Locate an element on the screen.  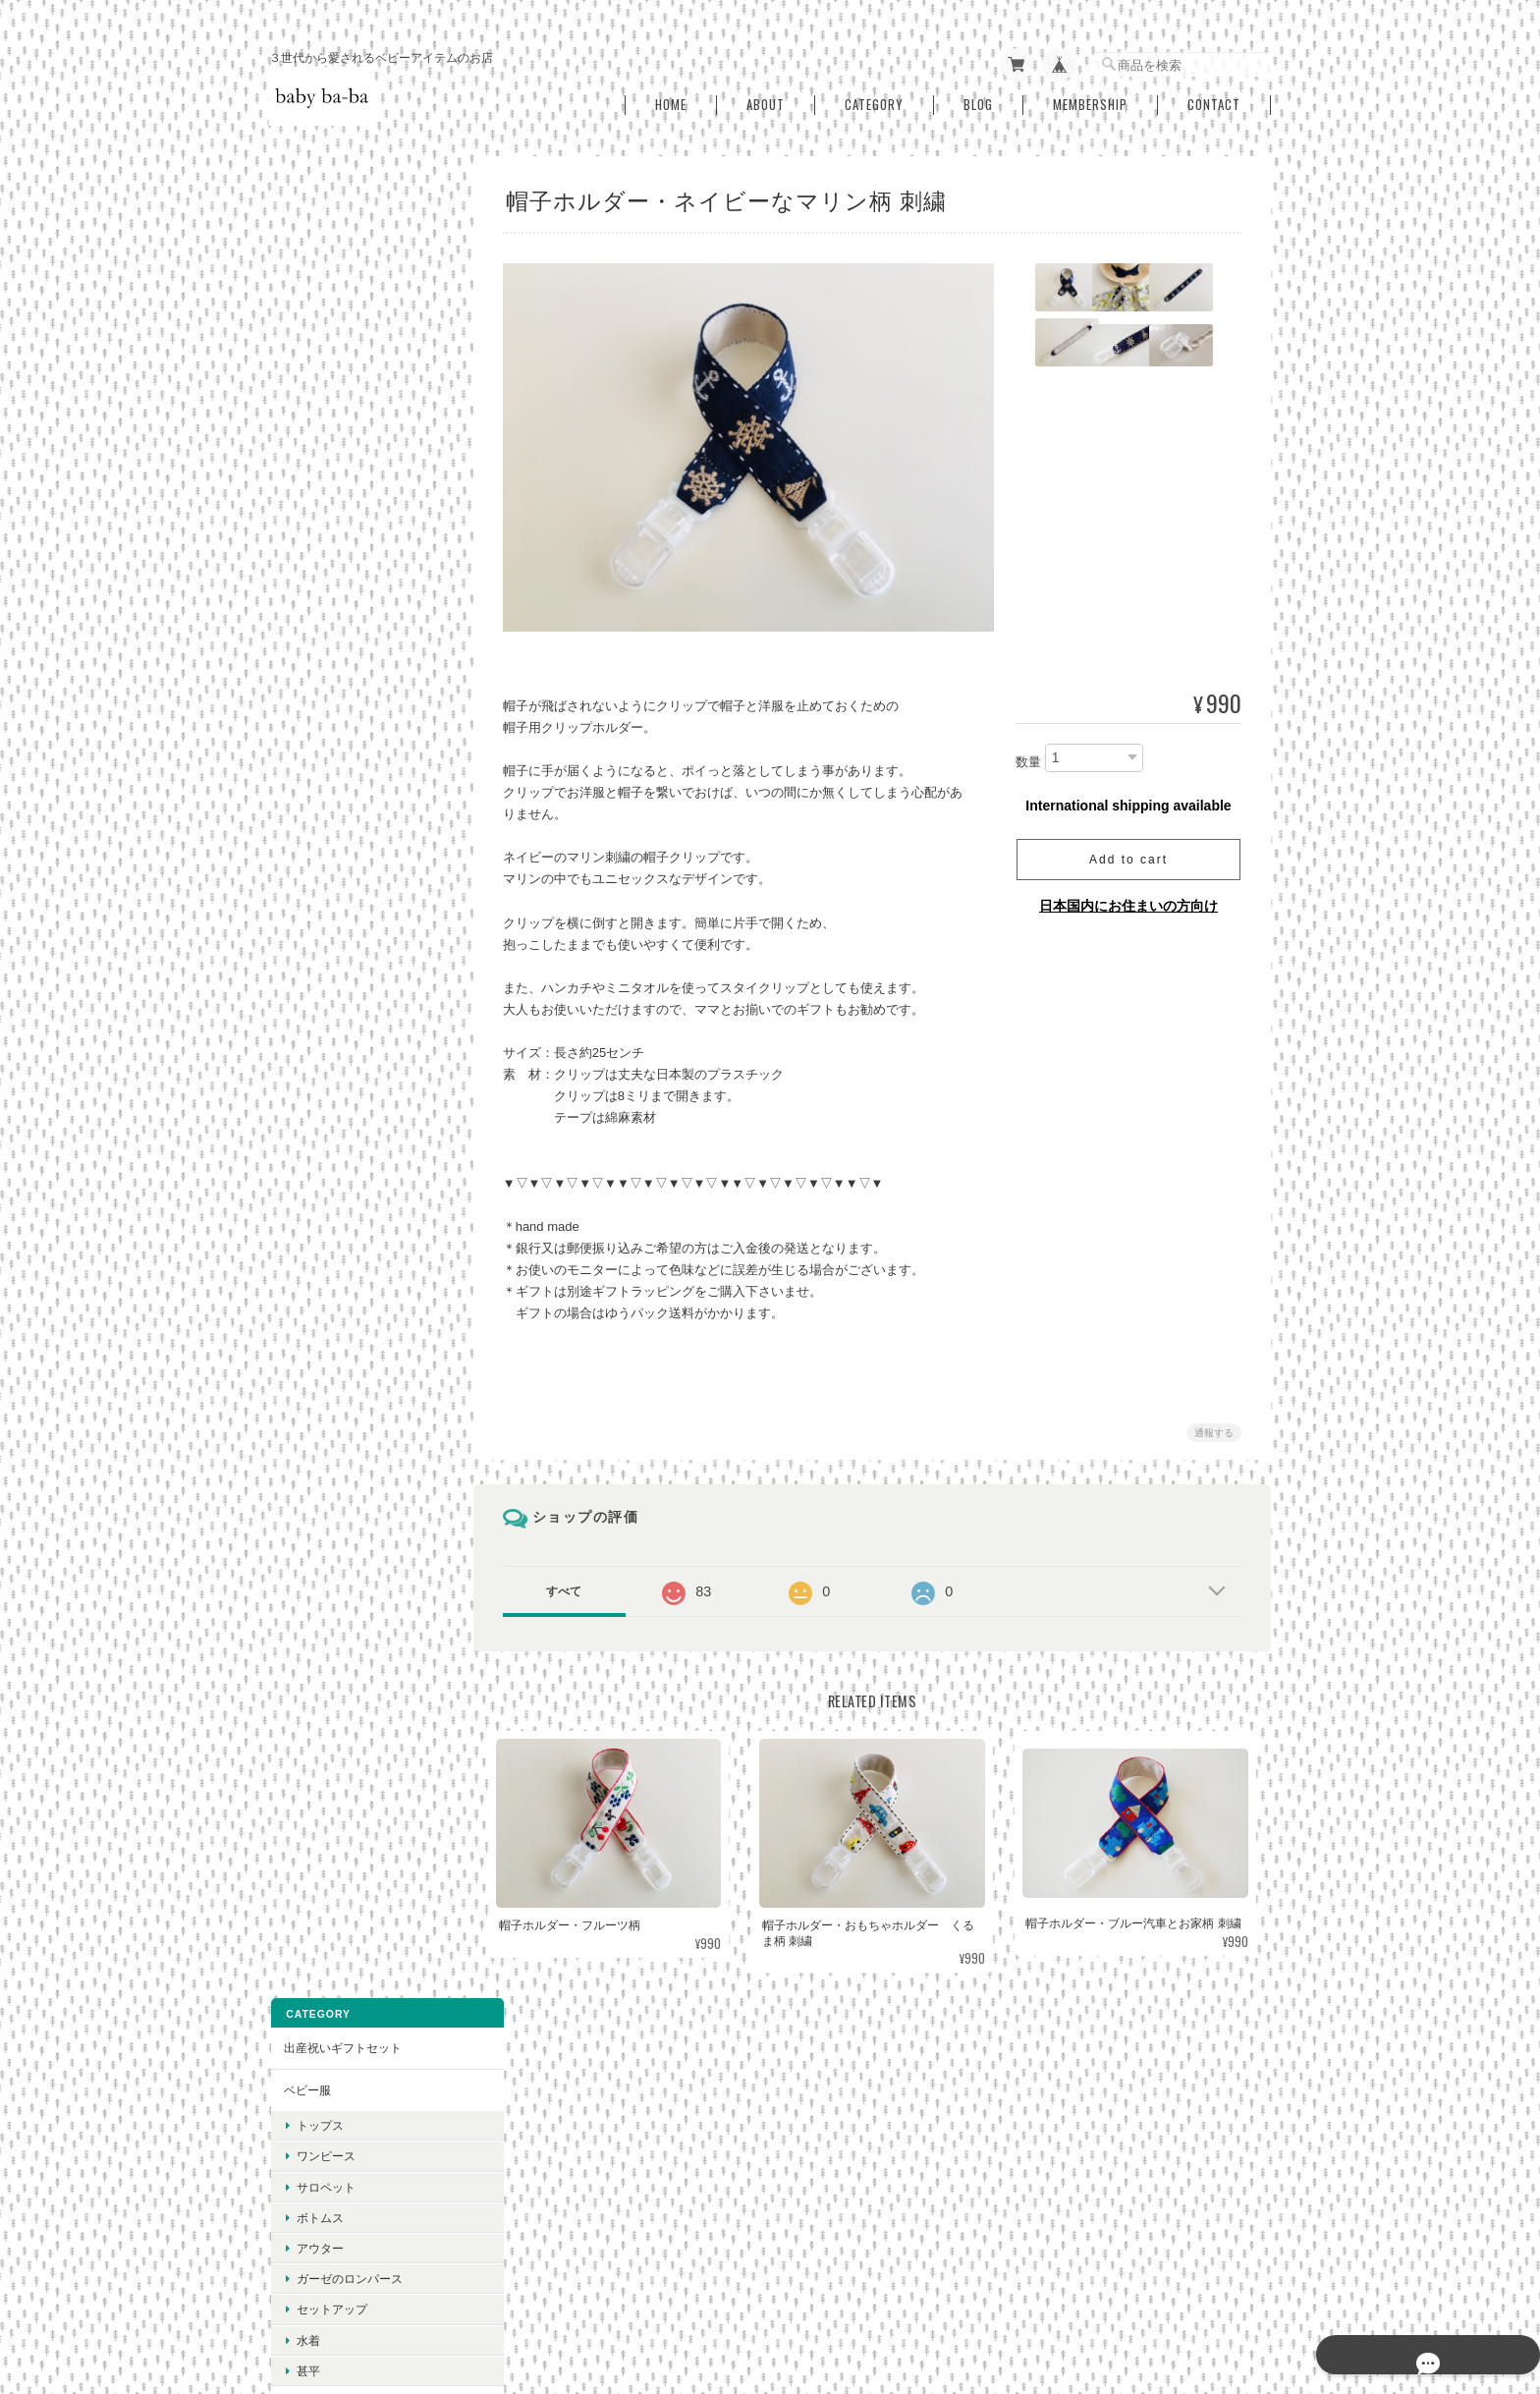
日本国内にお住まいの方向け is located at coordinates (1128, 898).